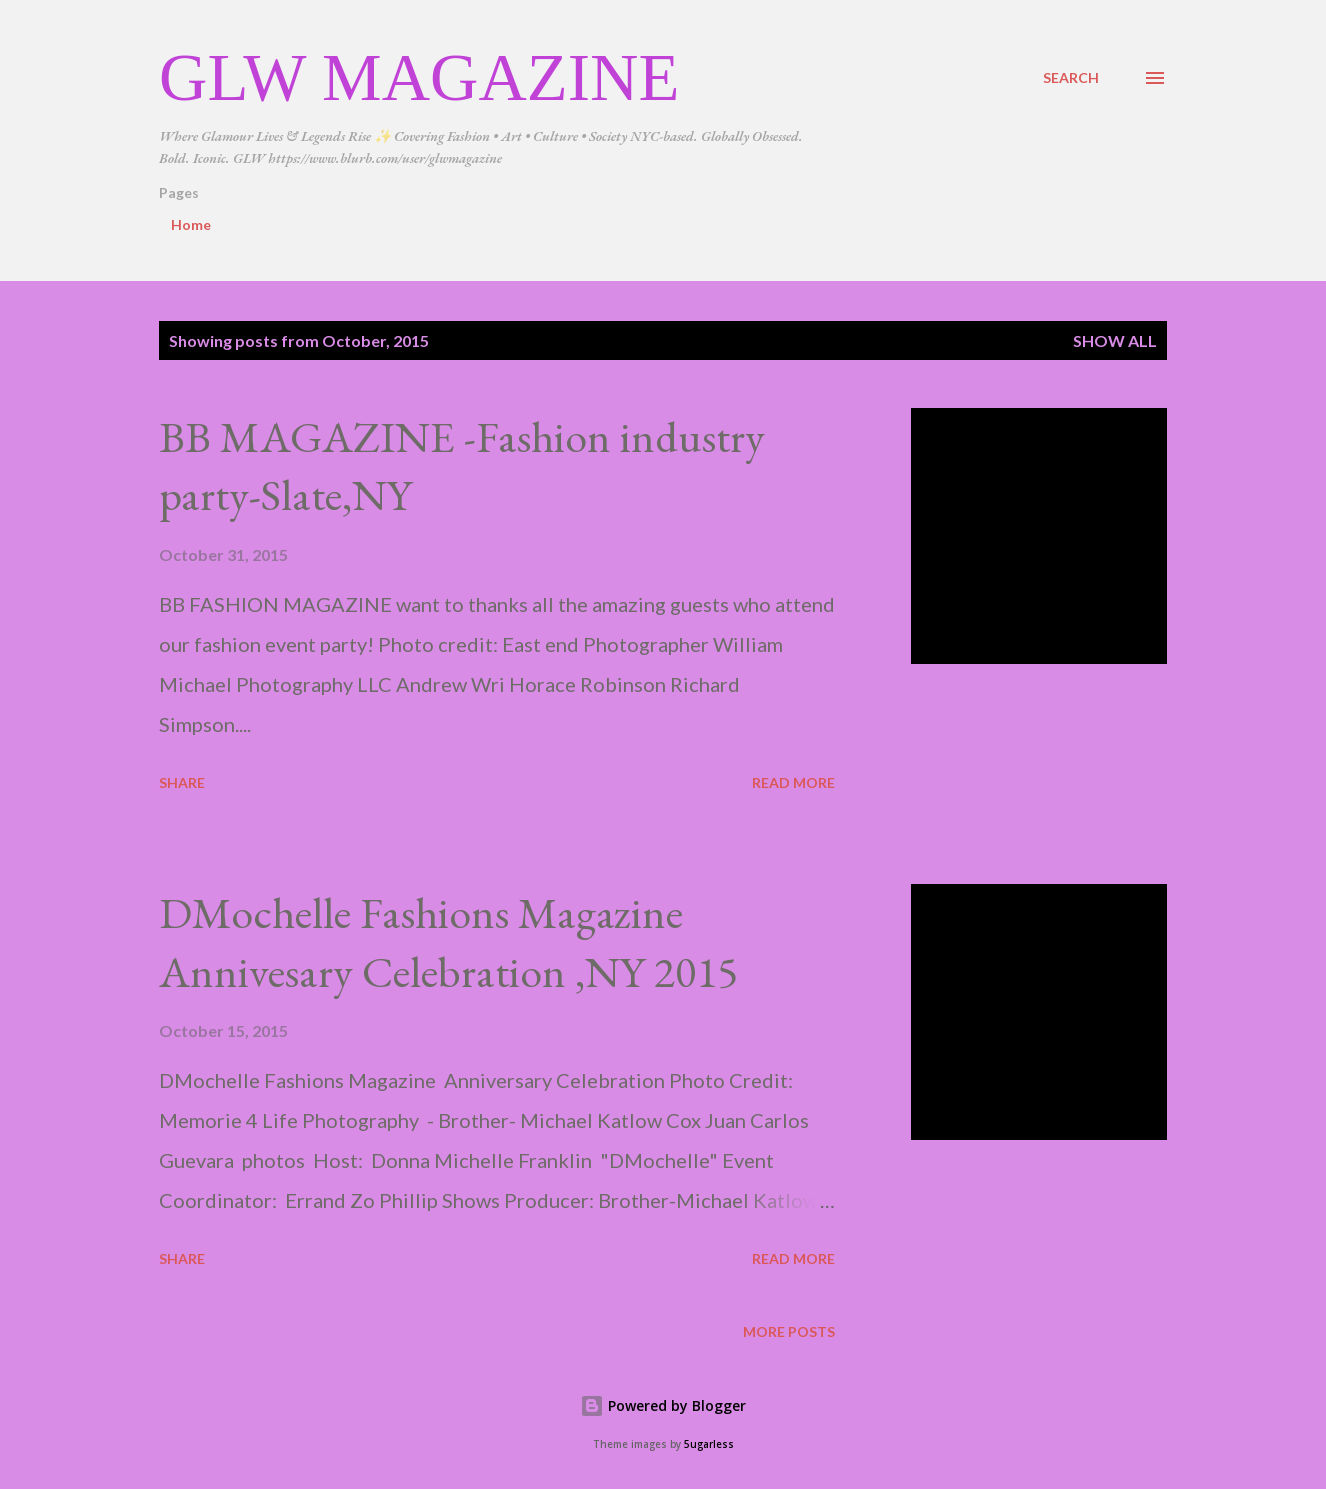  Describe the element at coordinates (709, 1444) in the screenshot. I see `5ugarless` at that location.